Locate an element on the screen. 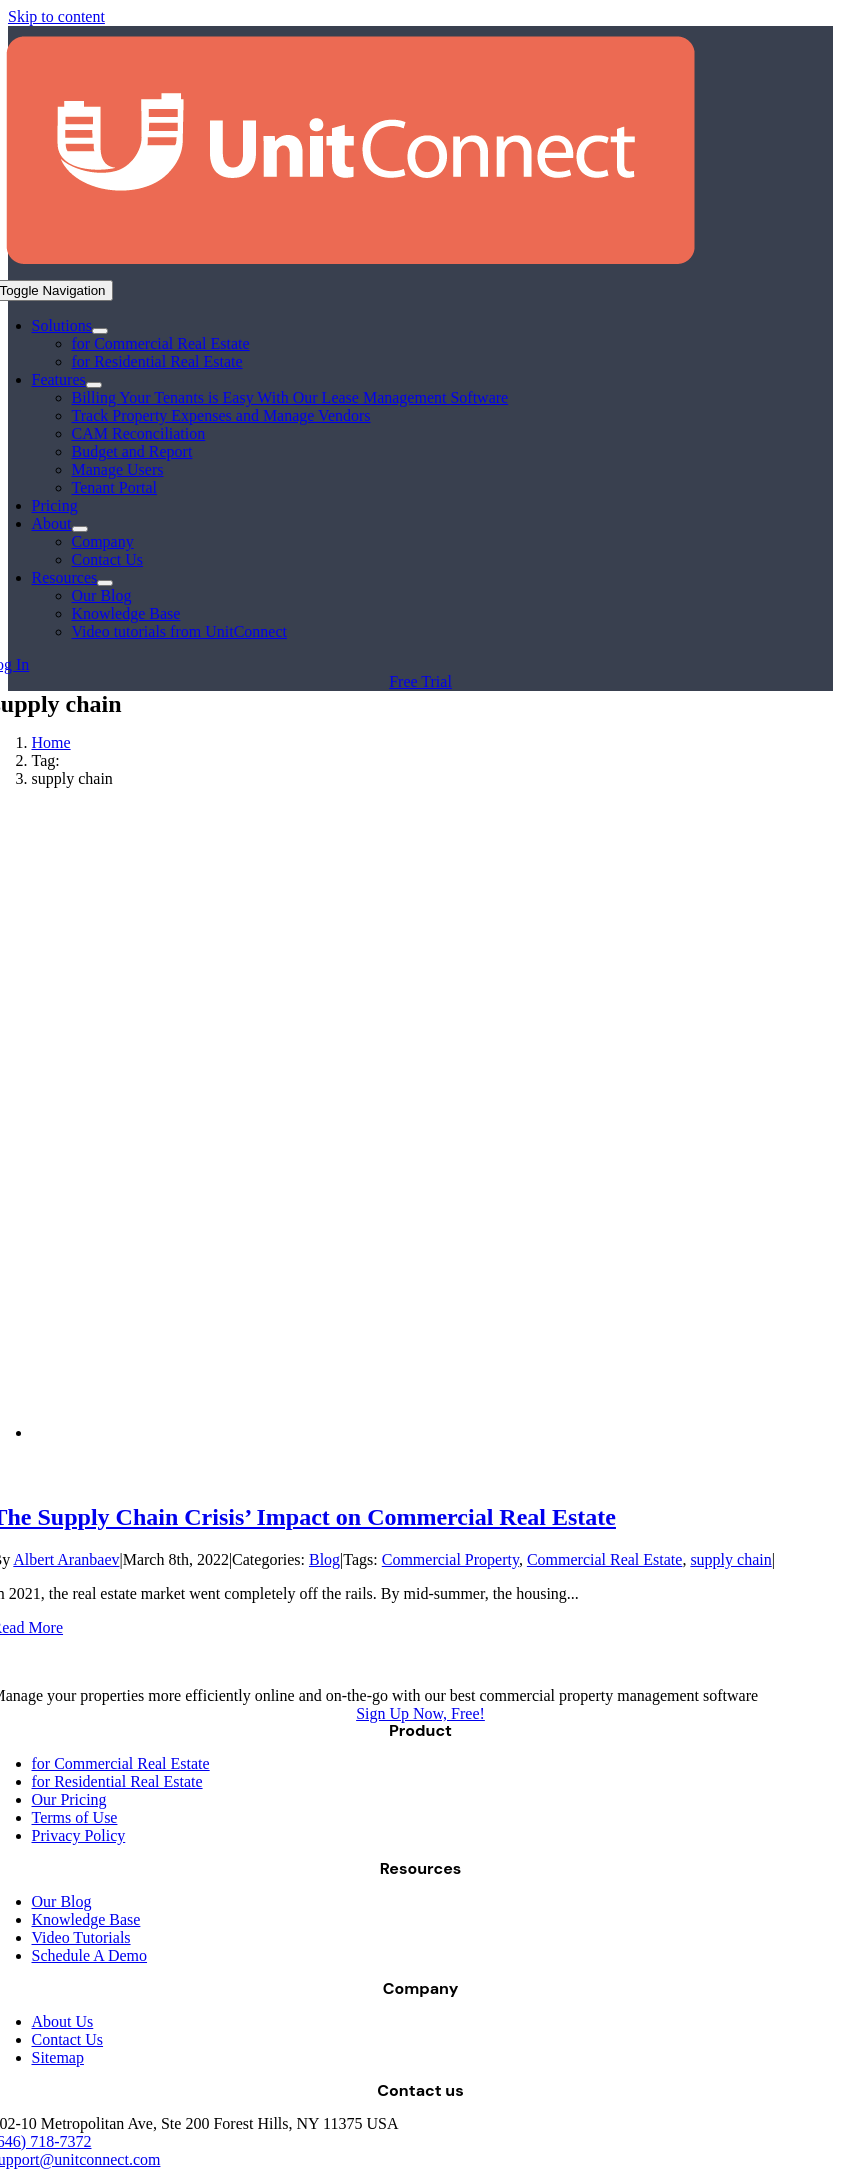  Video Tutorials is located at coordinates (81, 1937).